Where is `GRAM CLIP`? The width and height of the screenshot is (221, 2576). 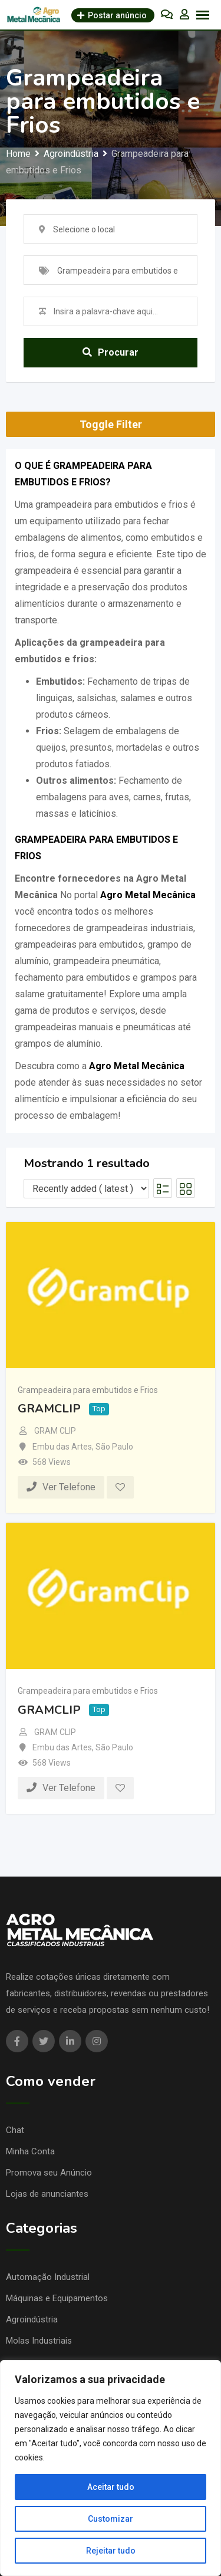 GRAM CLIP is located at coordinates (55, 1430).